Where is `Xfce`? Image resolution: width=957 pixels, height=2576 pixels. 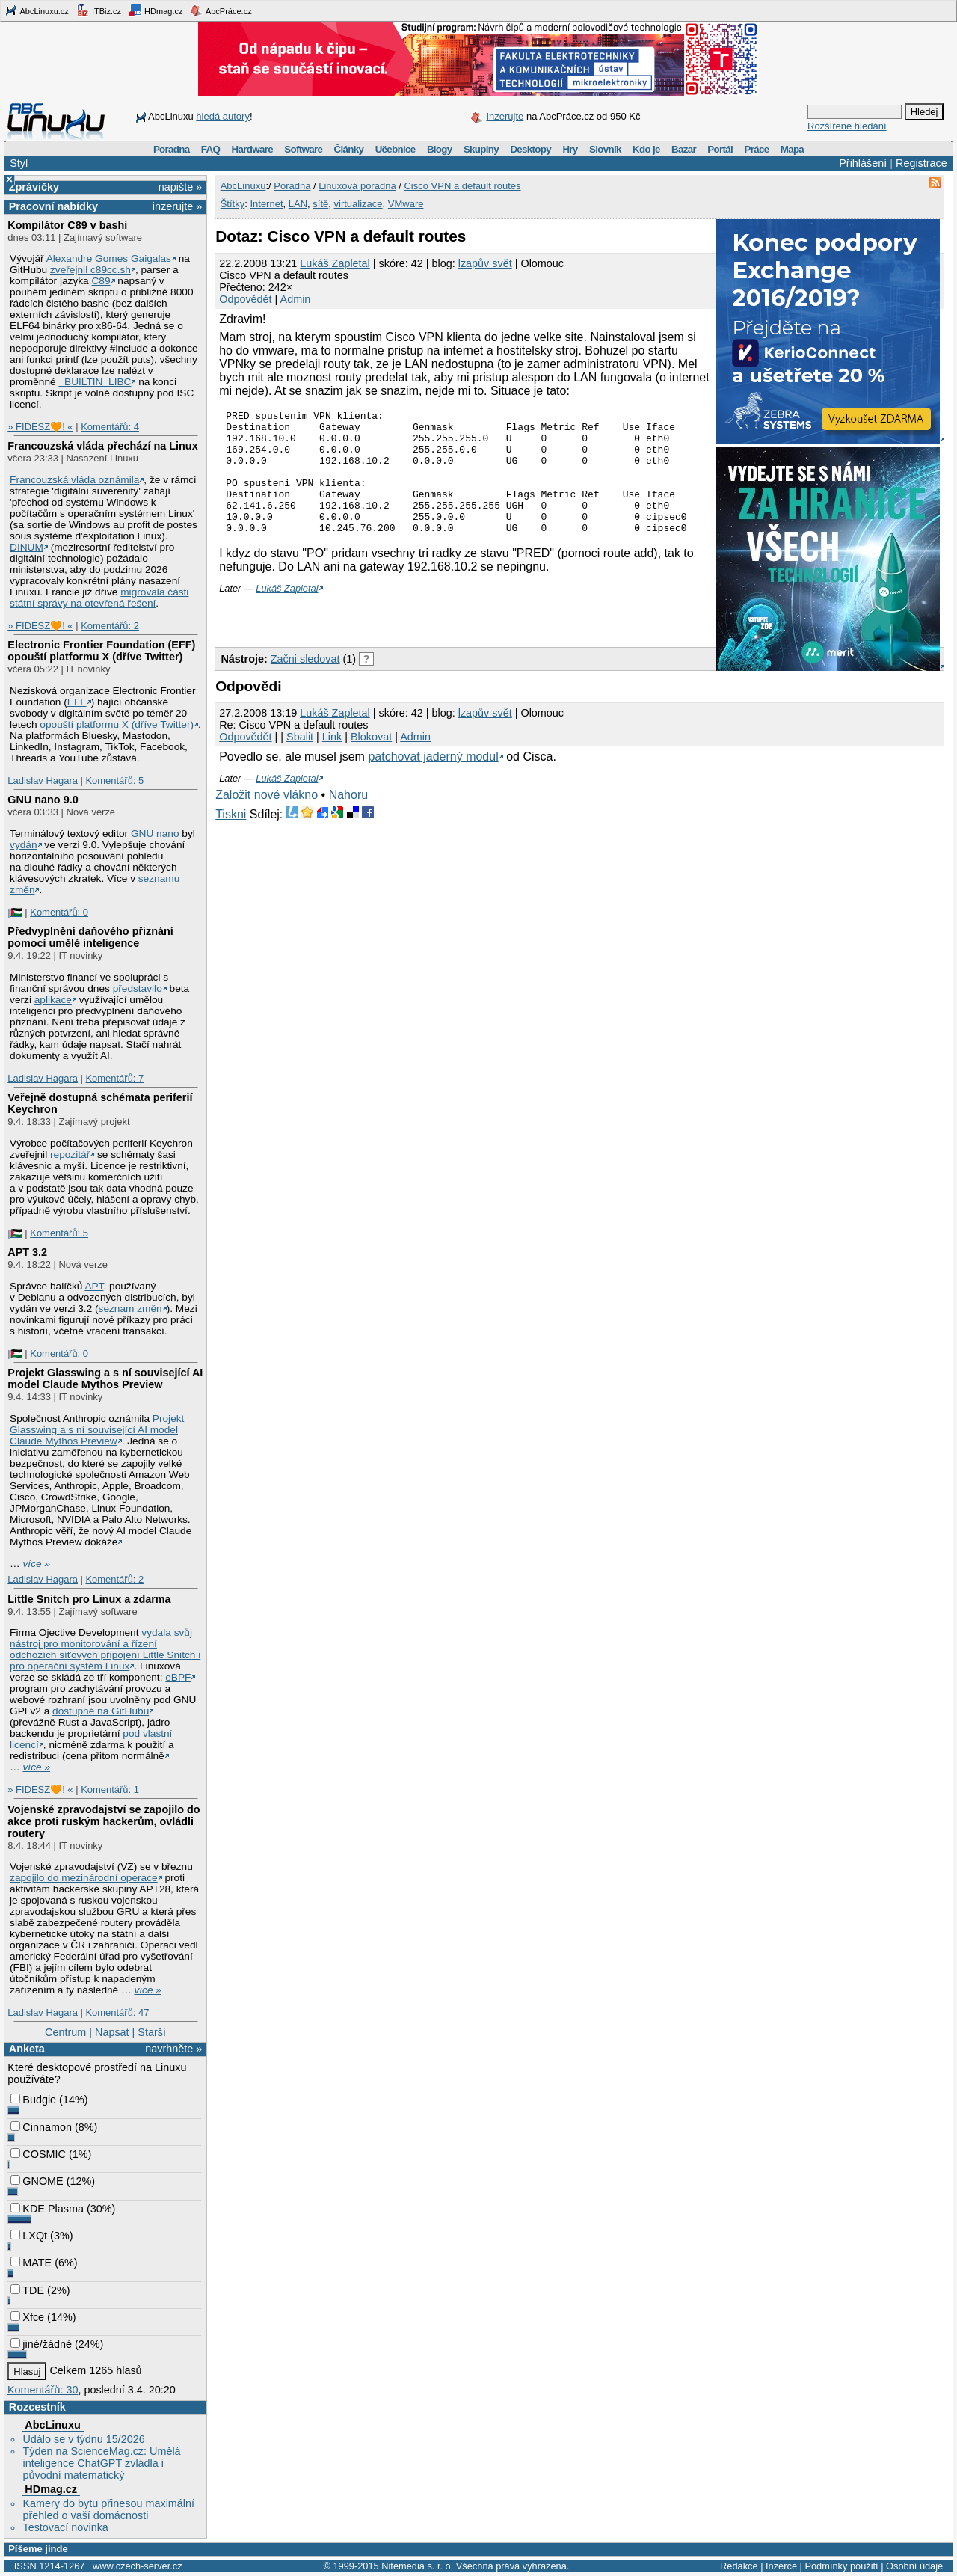 Xfce is located at coordinates (27, 2317).